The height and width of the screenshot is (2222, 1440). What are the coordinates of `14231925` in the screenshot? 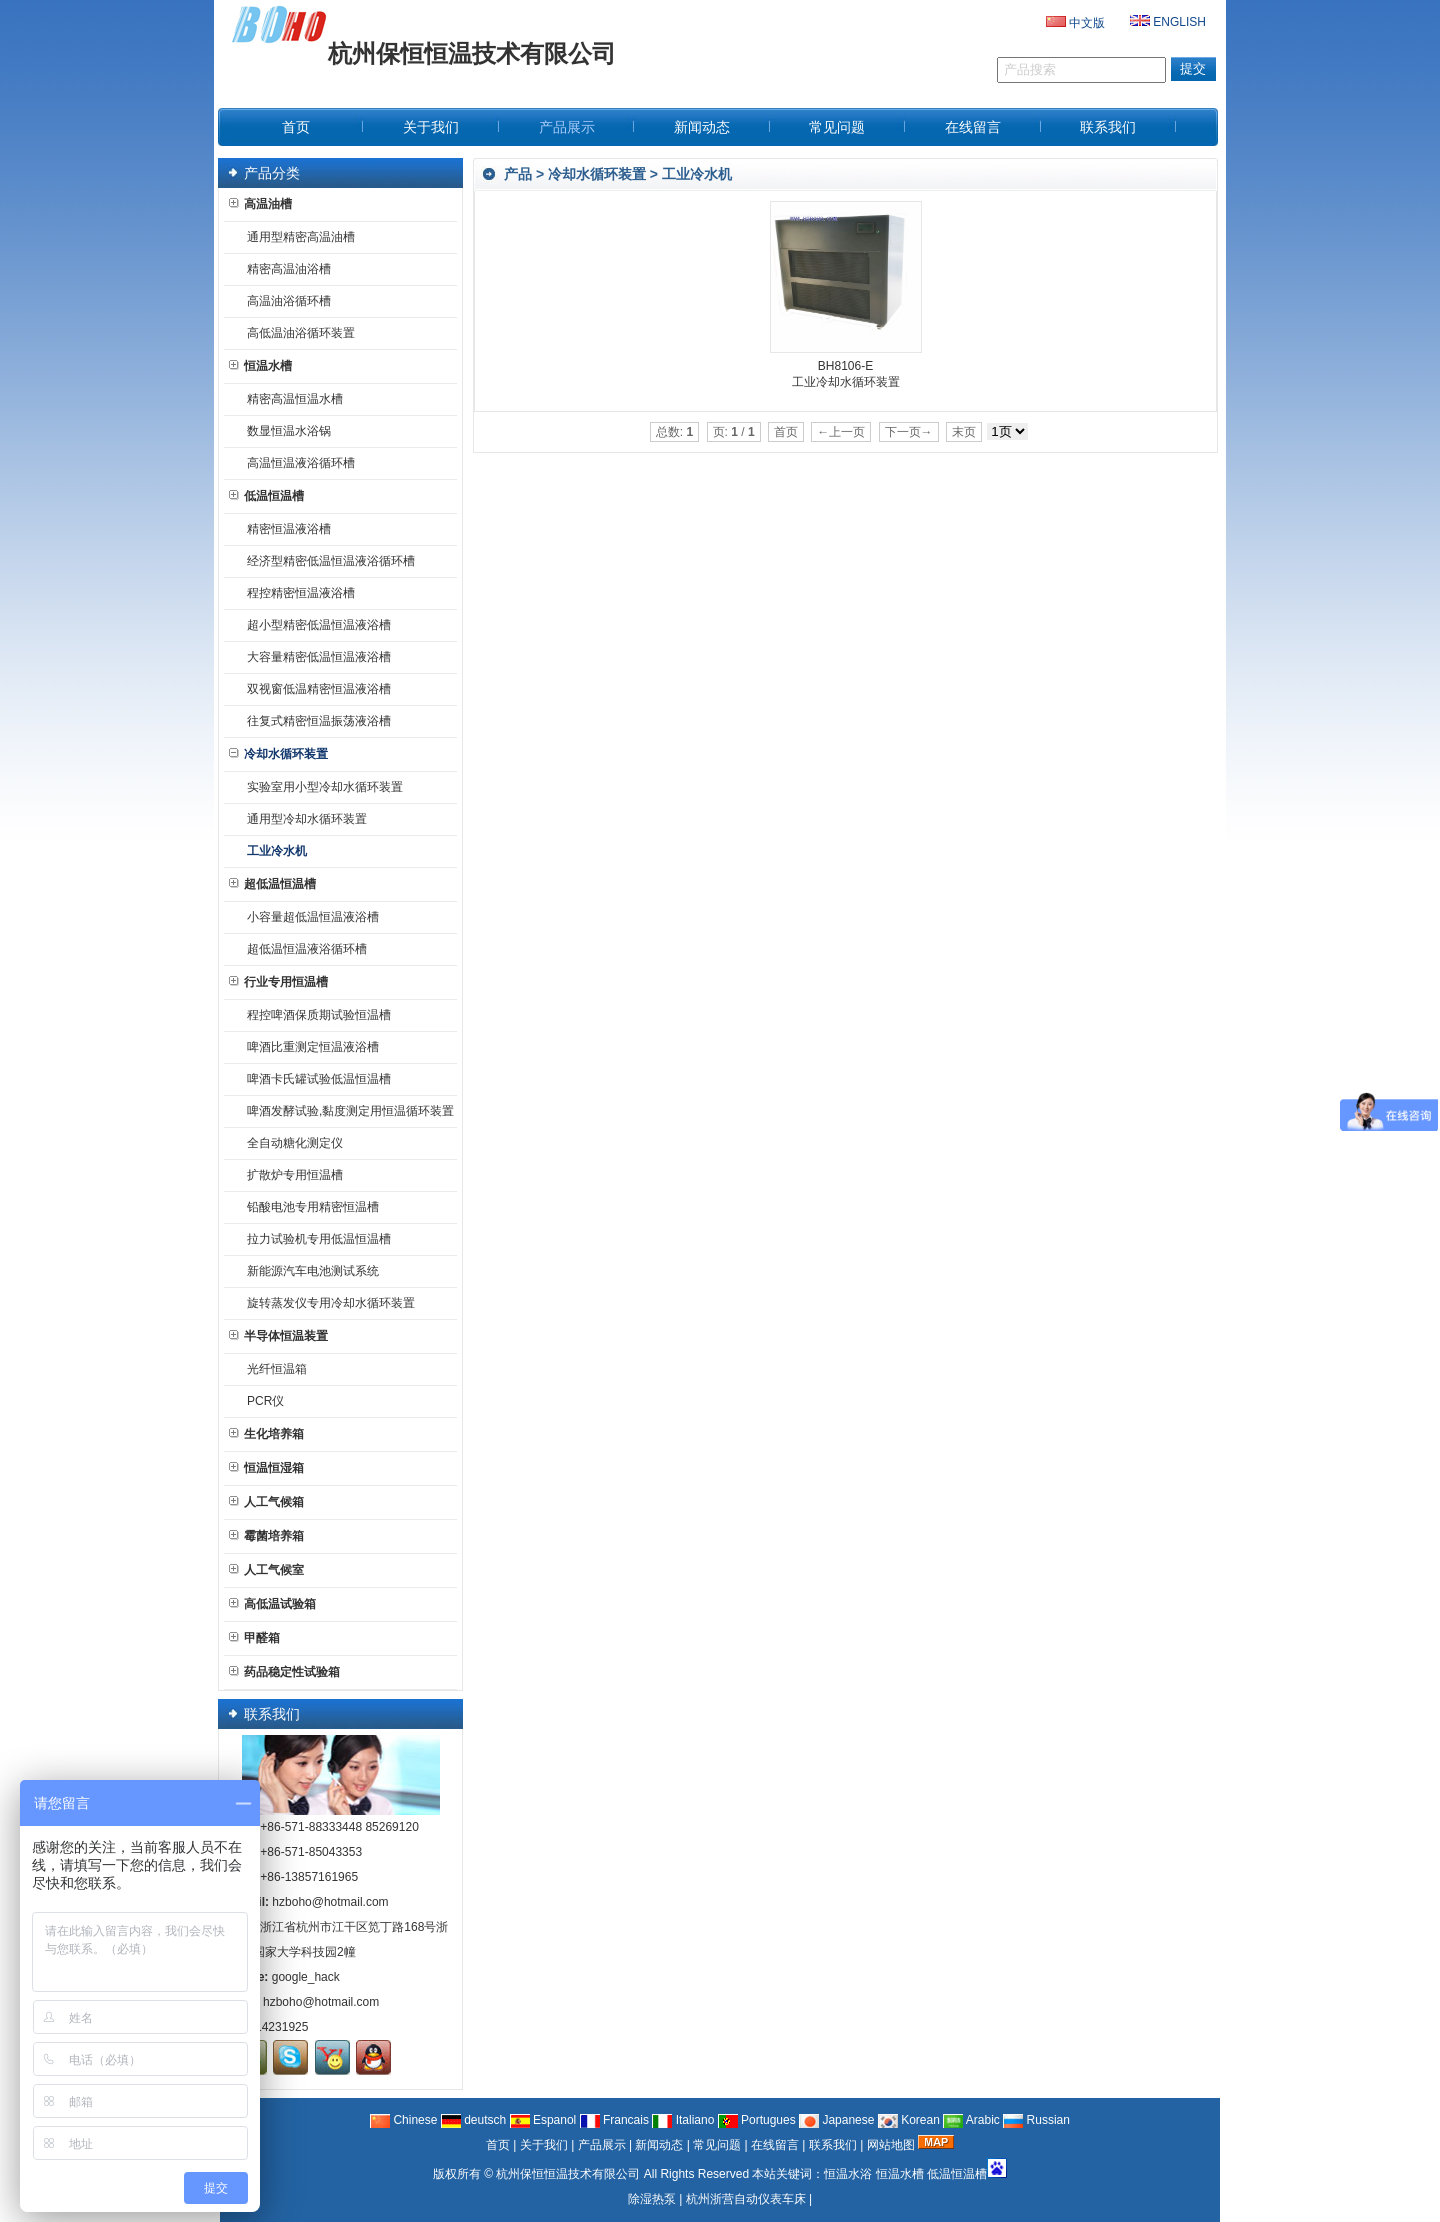 It's located at (281, 2027).